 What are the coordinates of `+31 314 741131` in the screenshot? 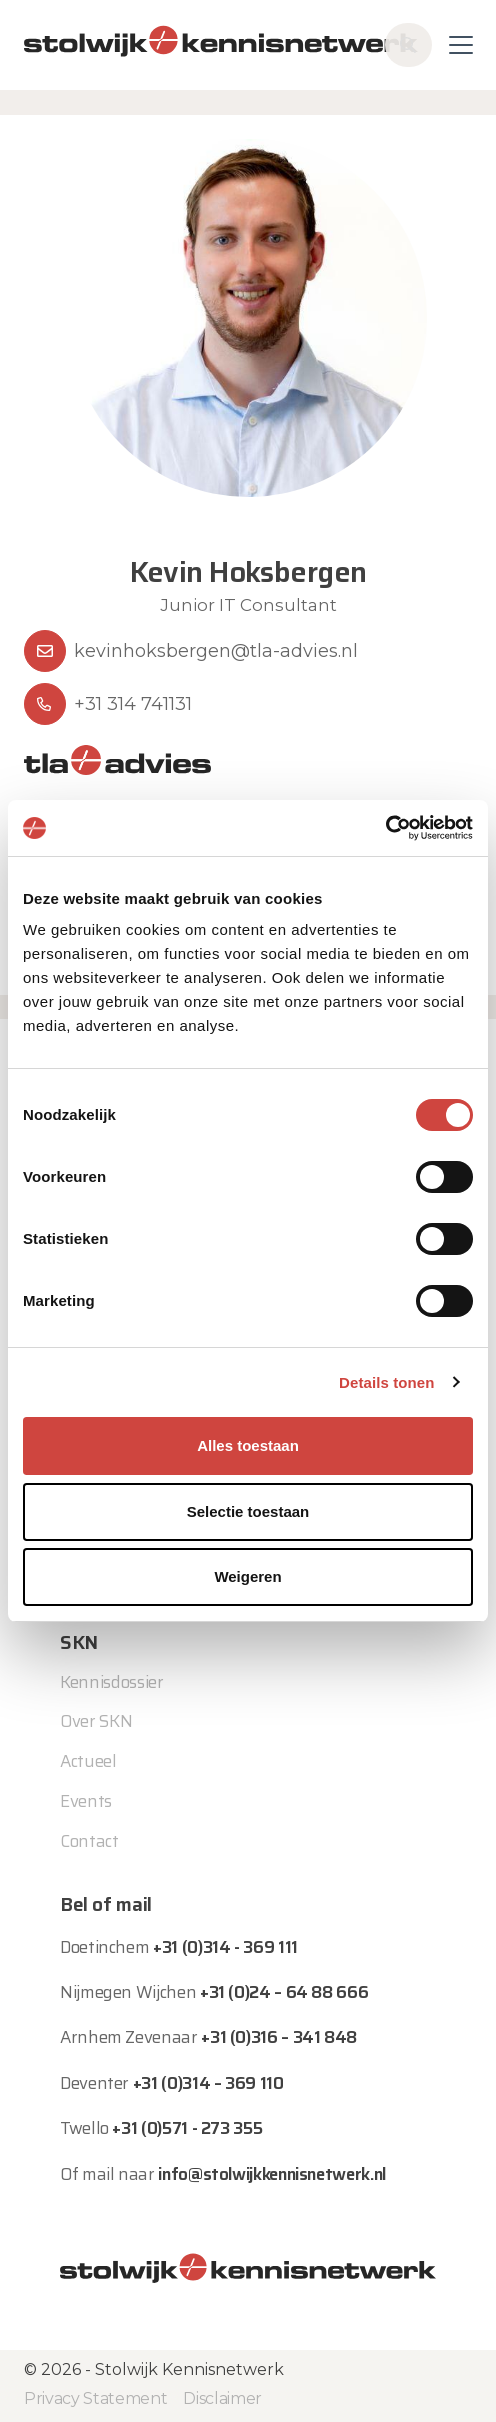 It's located at (133, 704).